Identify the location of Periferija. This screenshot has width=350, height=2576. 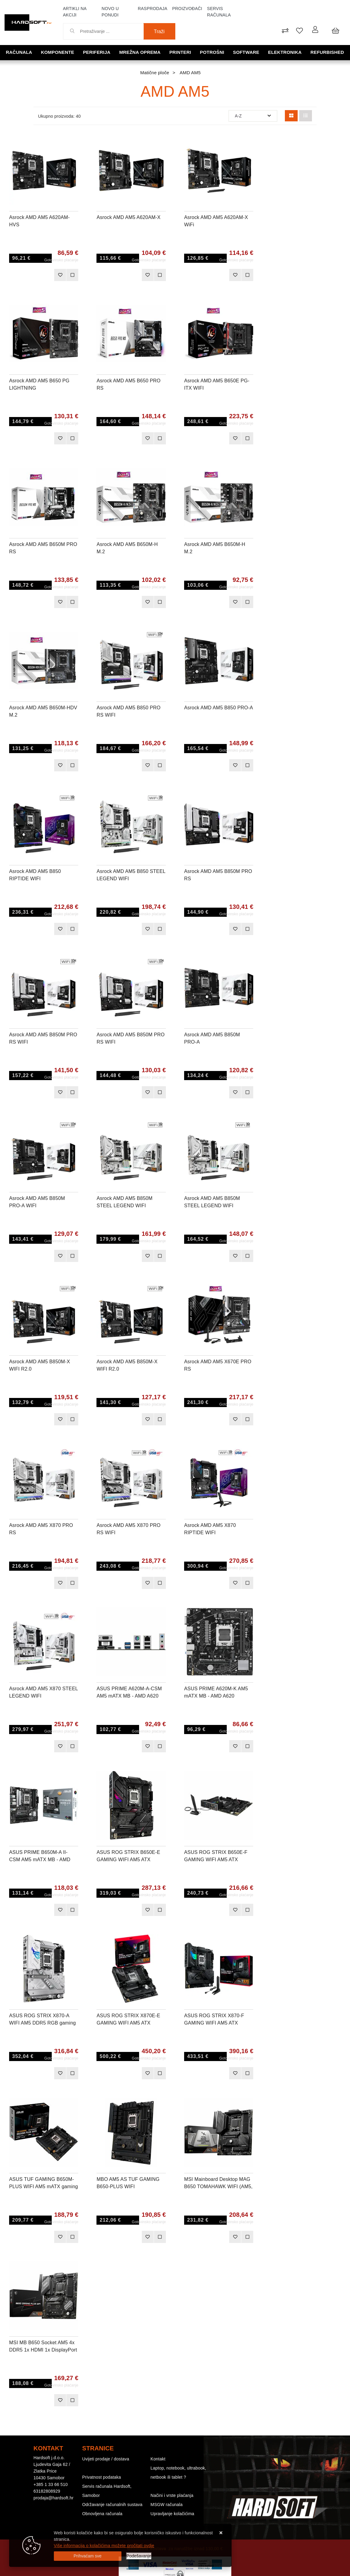
(96, 52).